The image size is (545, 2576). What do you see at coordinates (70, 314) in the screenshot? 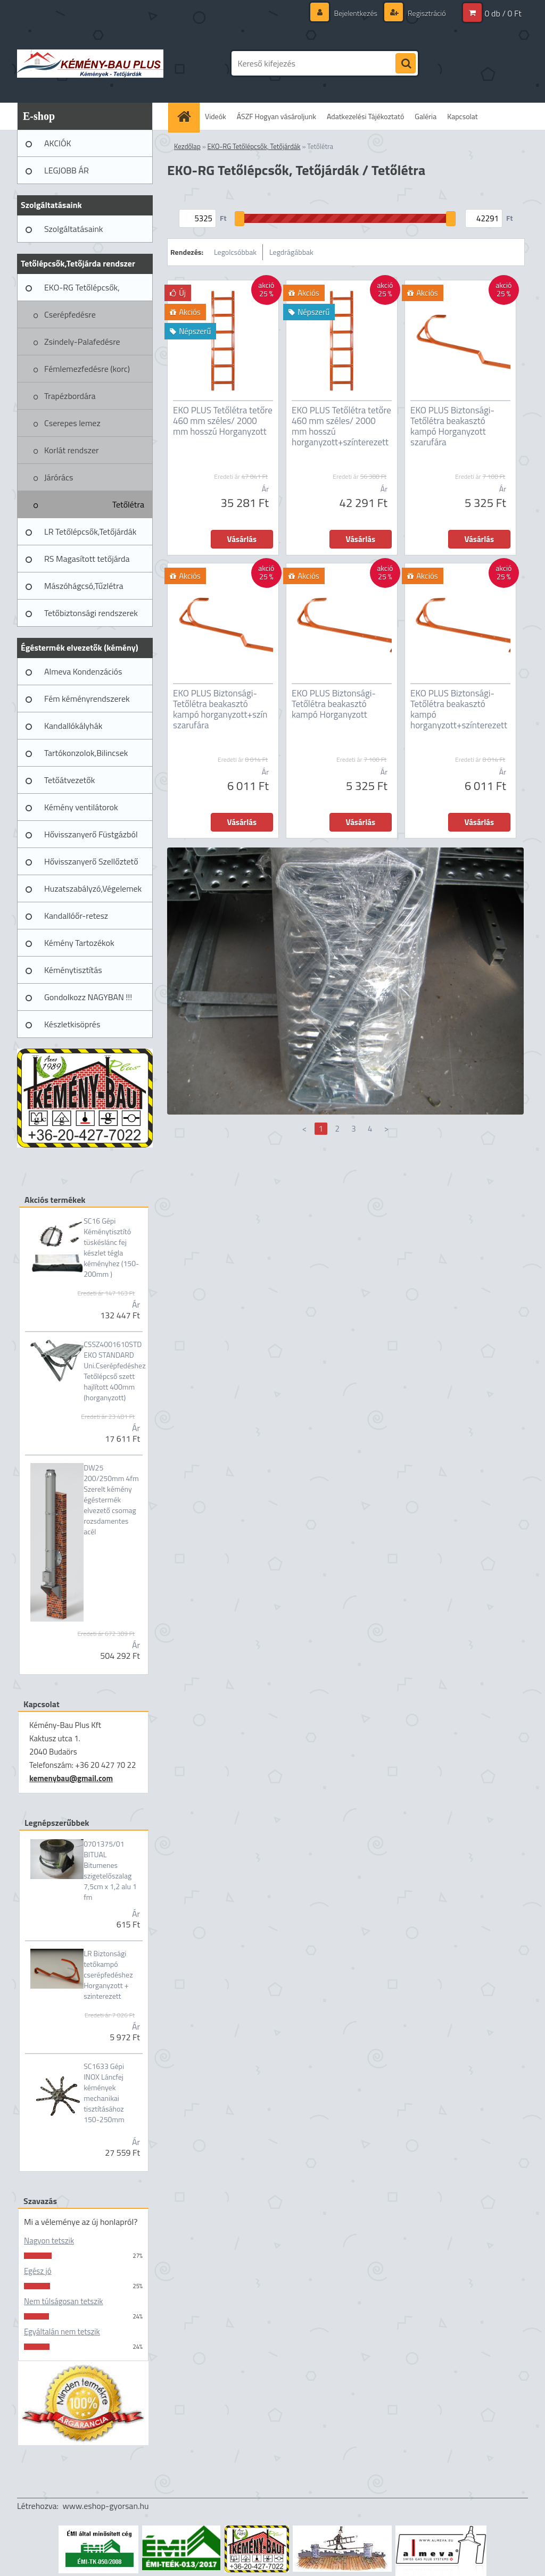
I see `Cserépfedésre` at bounding box center [70, 314].